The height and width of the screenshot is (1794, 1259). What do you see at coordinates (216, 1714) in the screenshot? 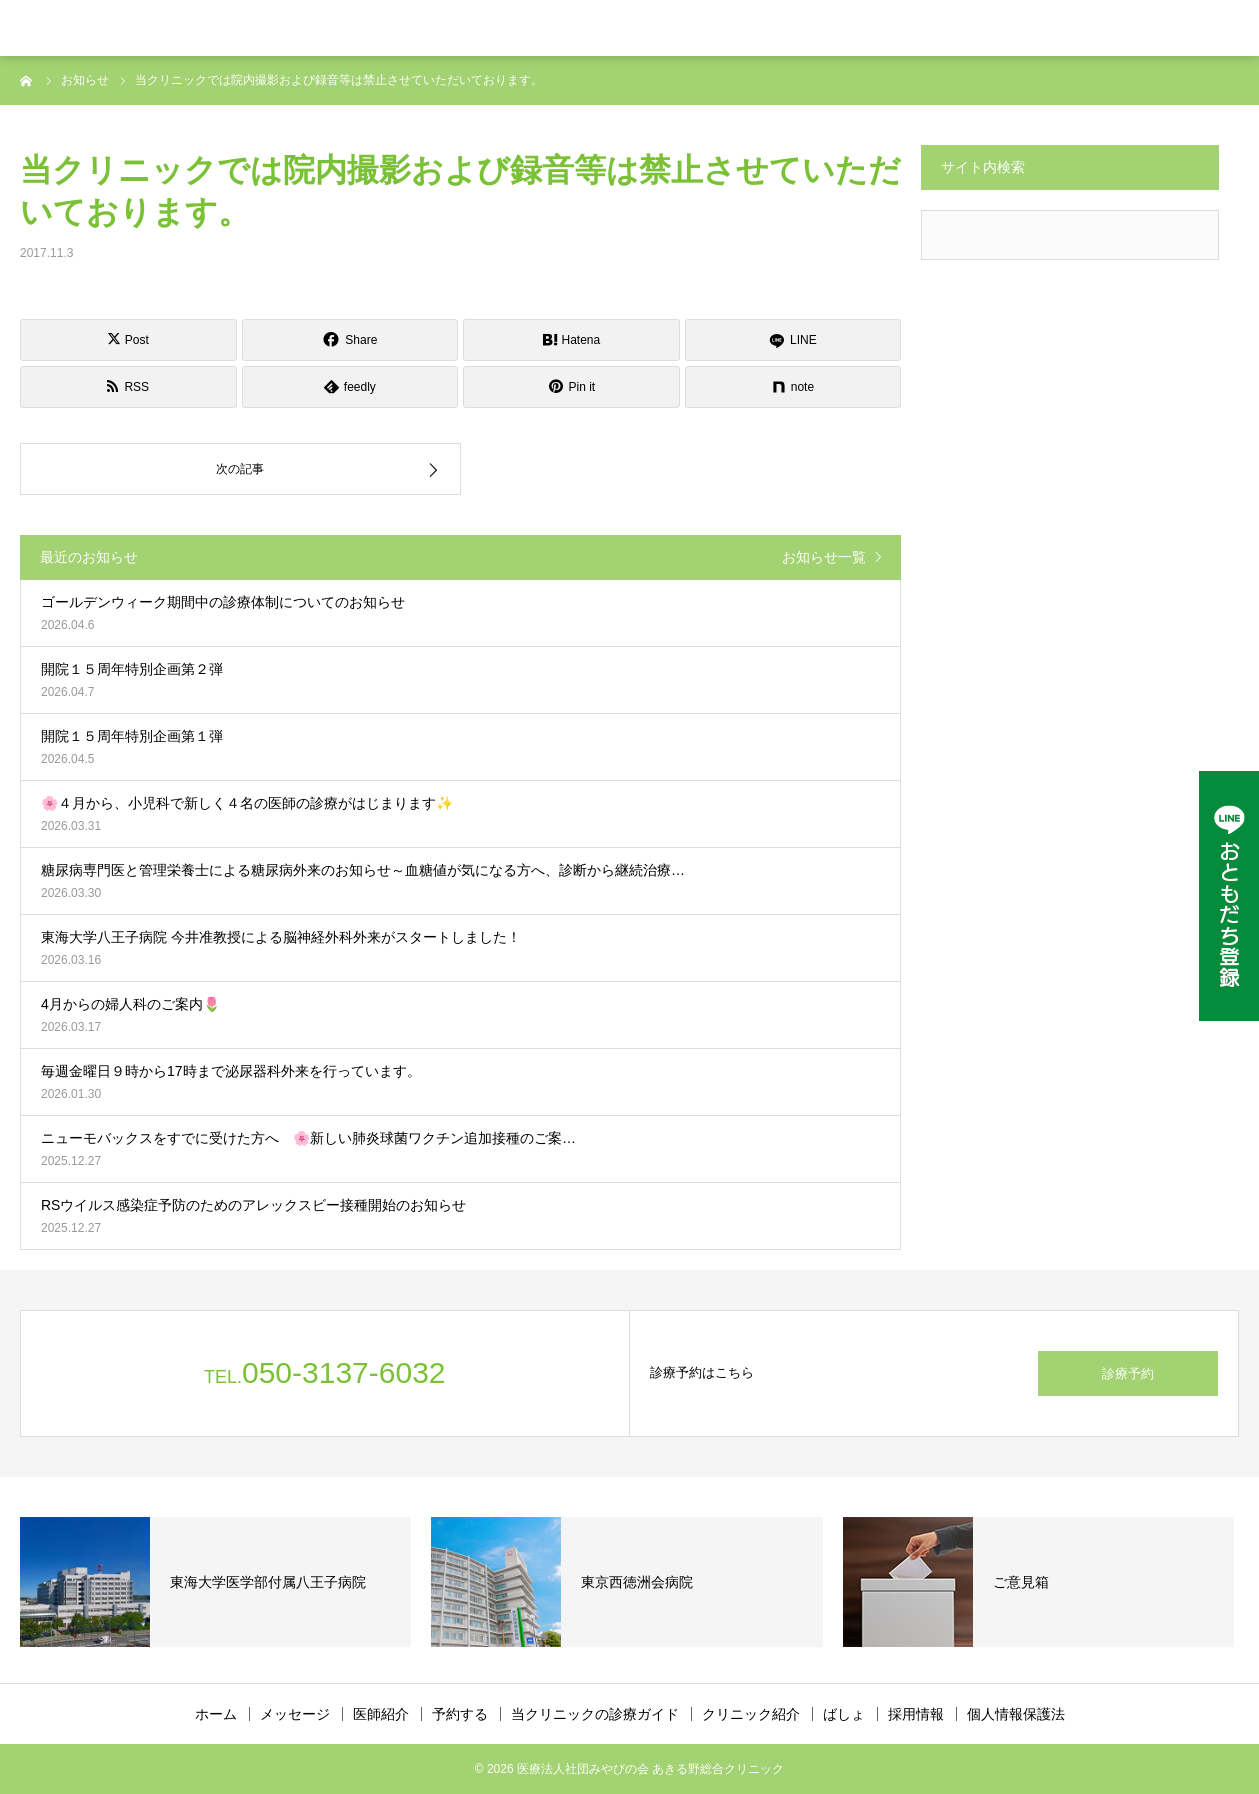
I see `ホーム` at bounding box center [216, 1714].